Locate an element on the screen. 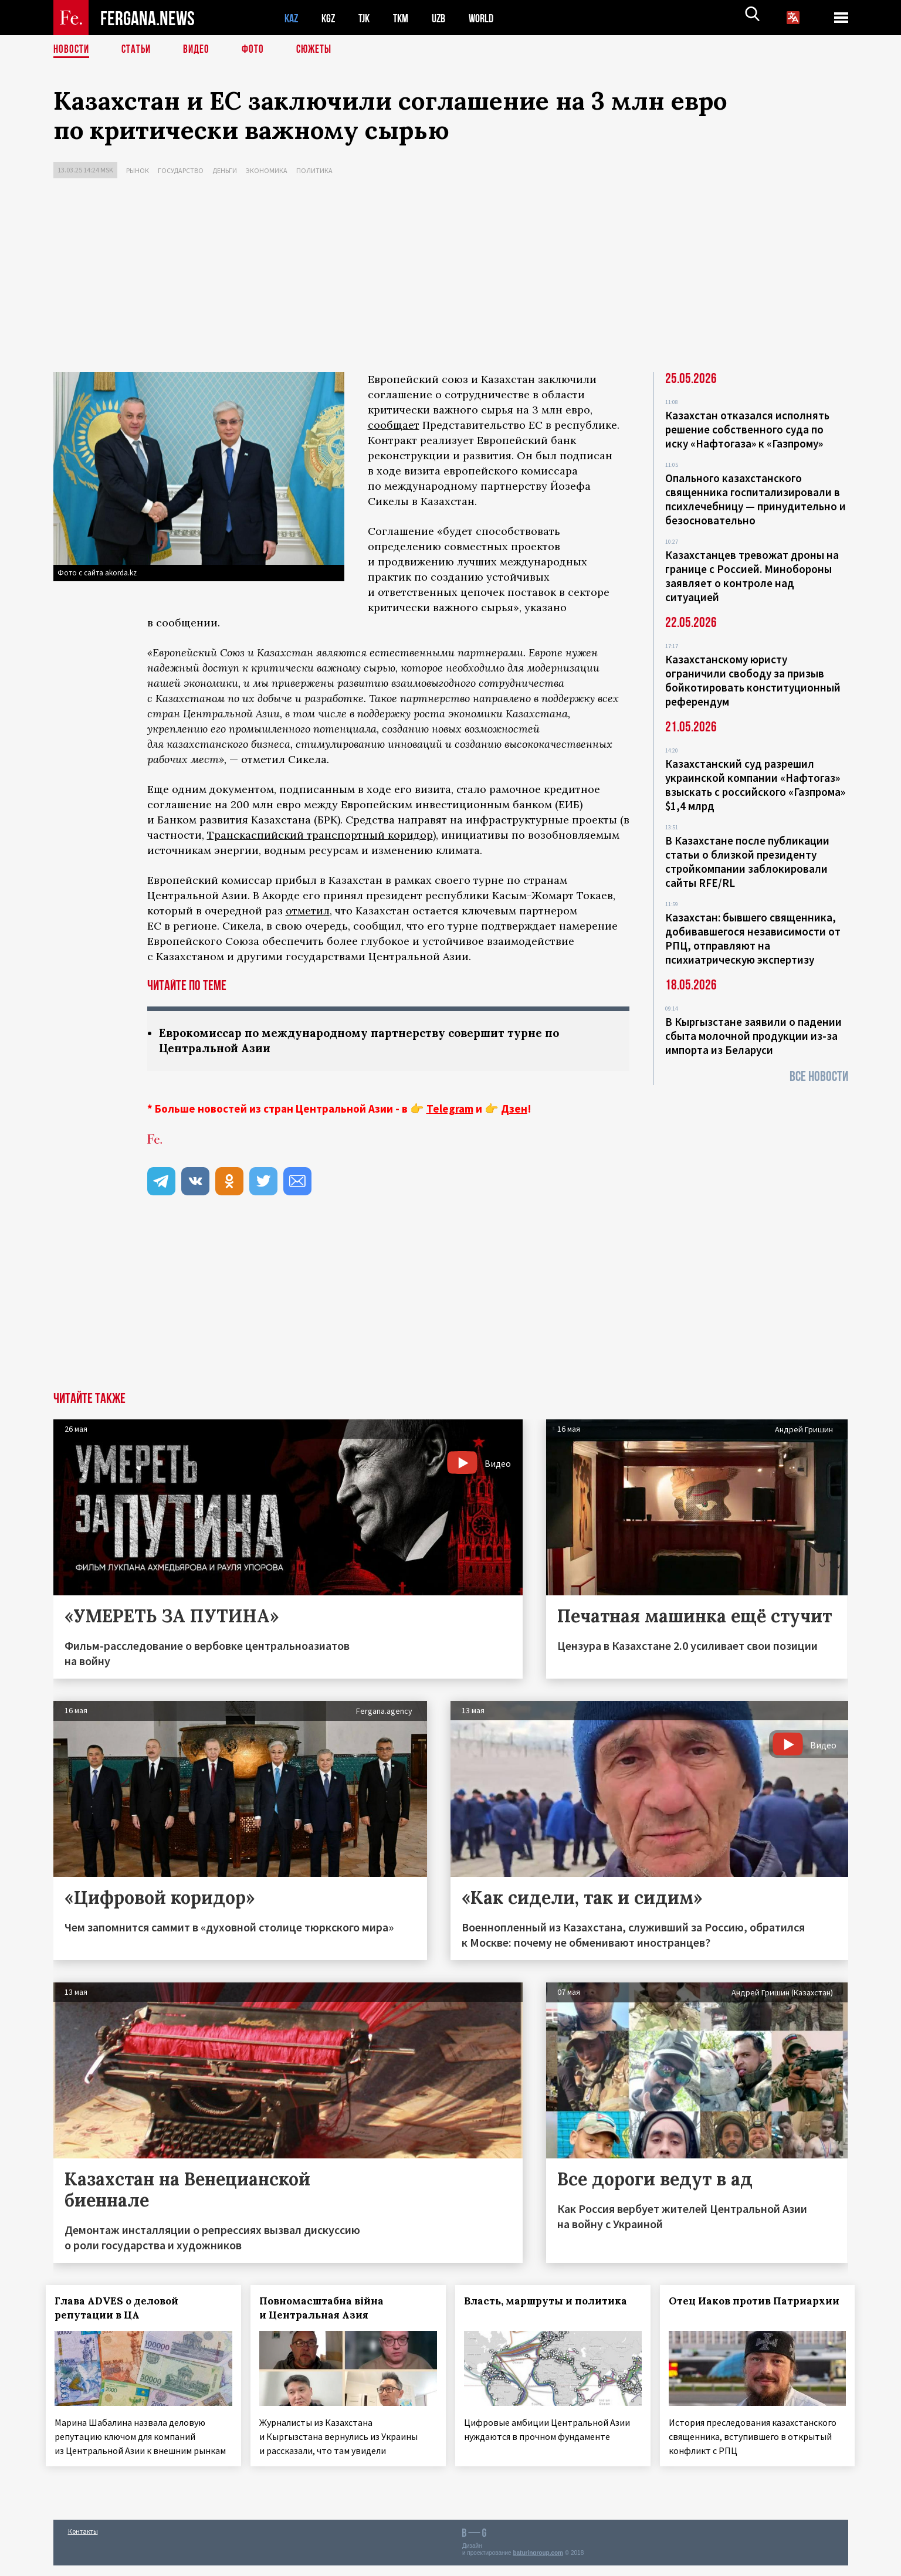  Контакты is located at coordinates (83, 2541).